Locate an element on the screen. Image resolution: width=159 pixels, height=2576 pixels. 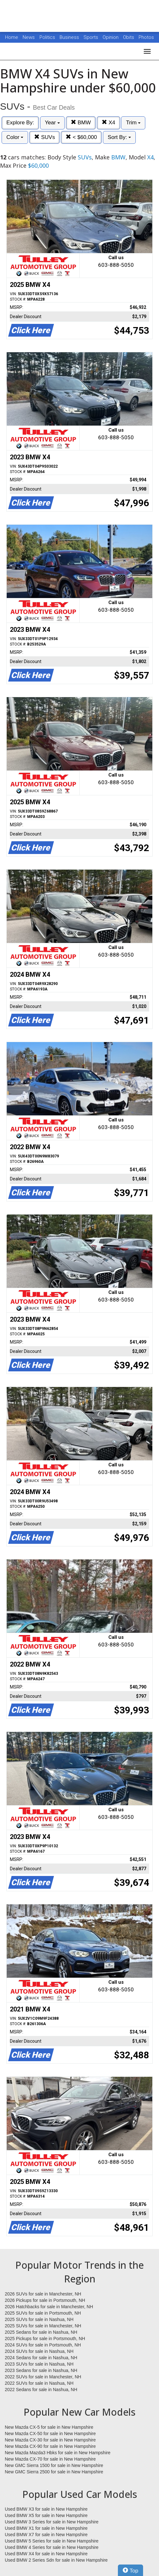
2026 Pickups for sale in Portsmouth, NH is located at coordinates (45, 2300).